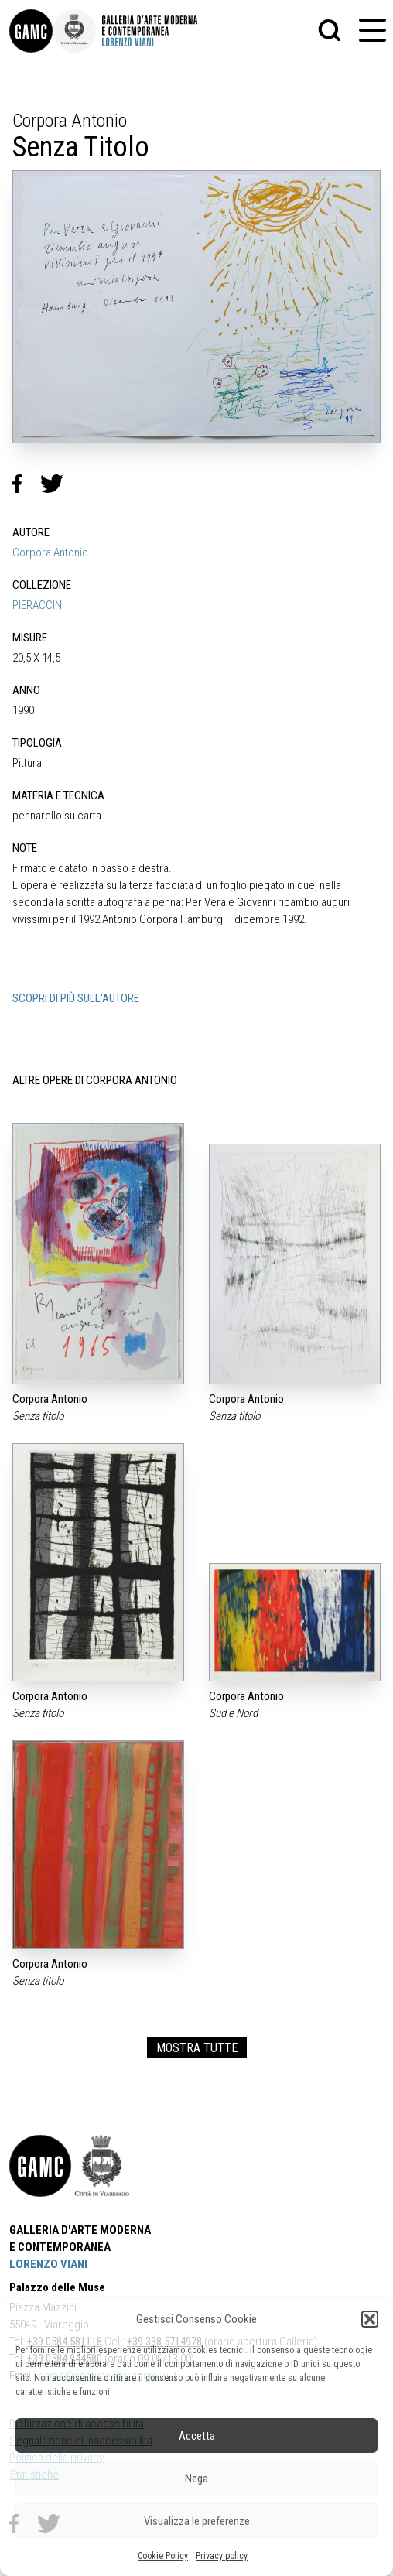  Describe the element at coordinates (163, 2555) in the screenshot. I see `Cookie Policy` at that location.